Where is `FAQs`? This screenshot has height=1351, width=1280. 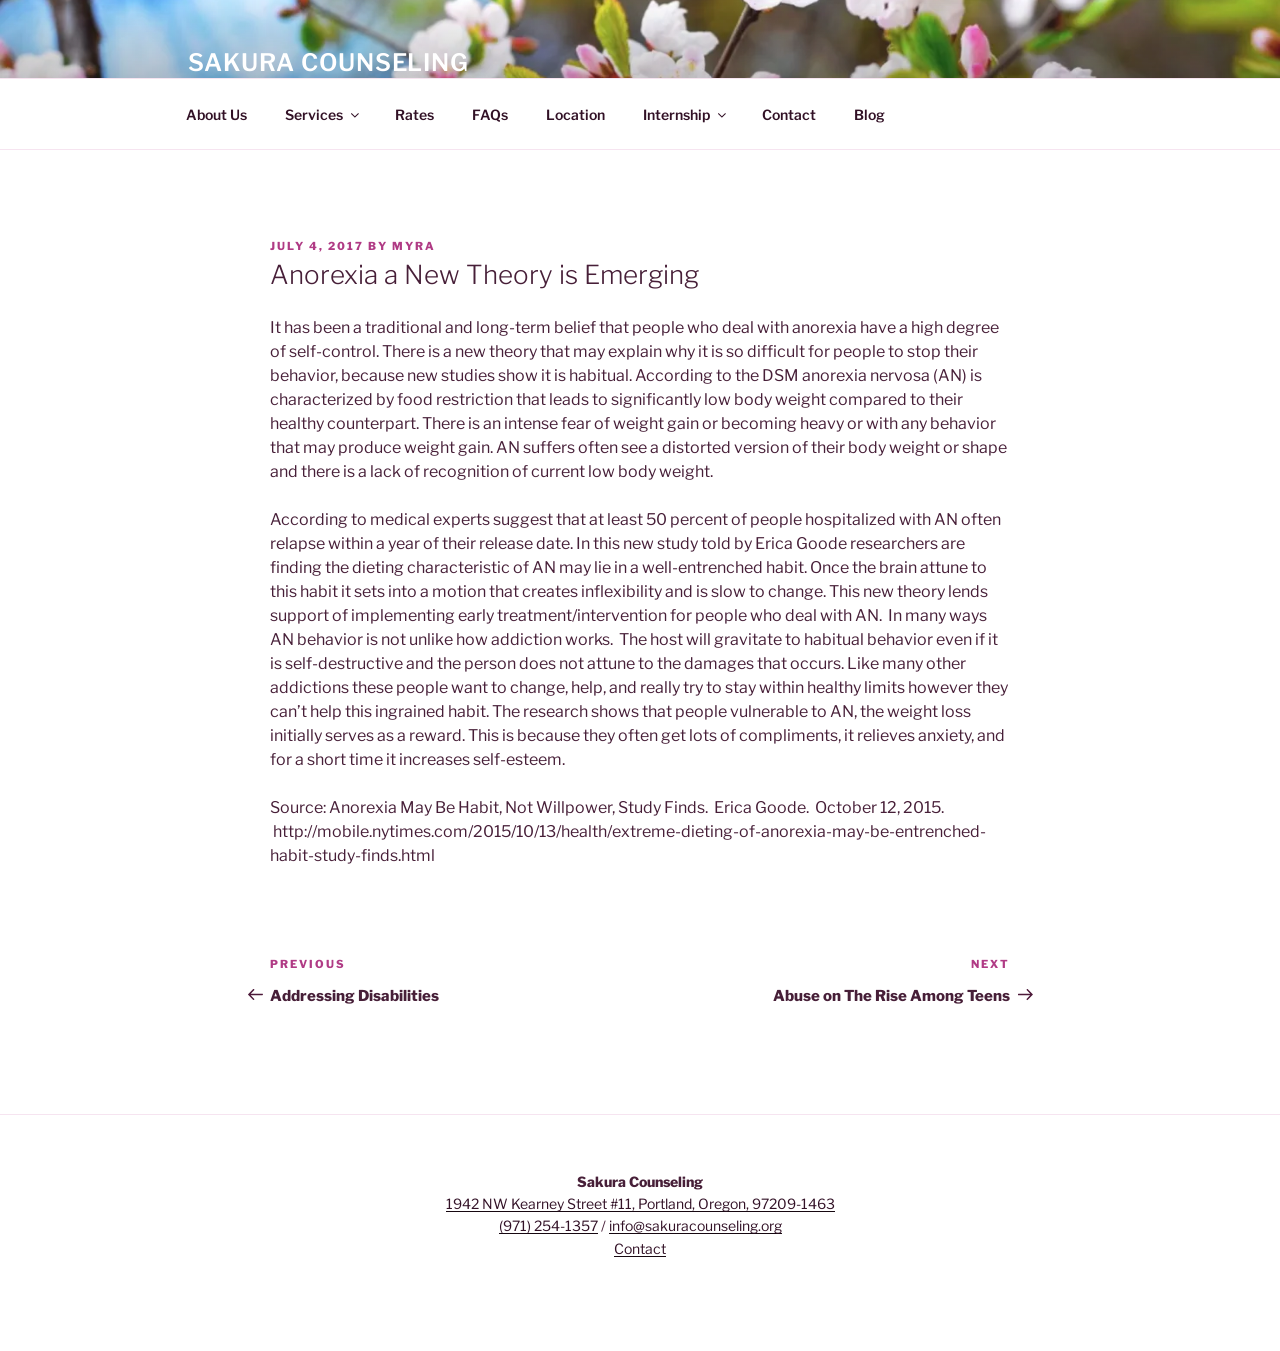
FAQs is located at coordinates (490, 114).